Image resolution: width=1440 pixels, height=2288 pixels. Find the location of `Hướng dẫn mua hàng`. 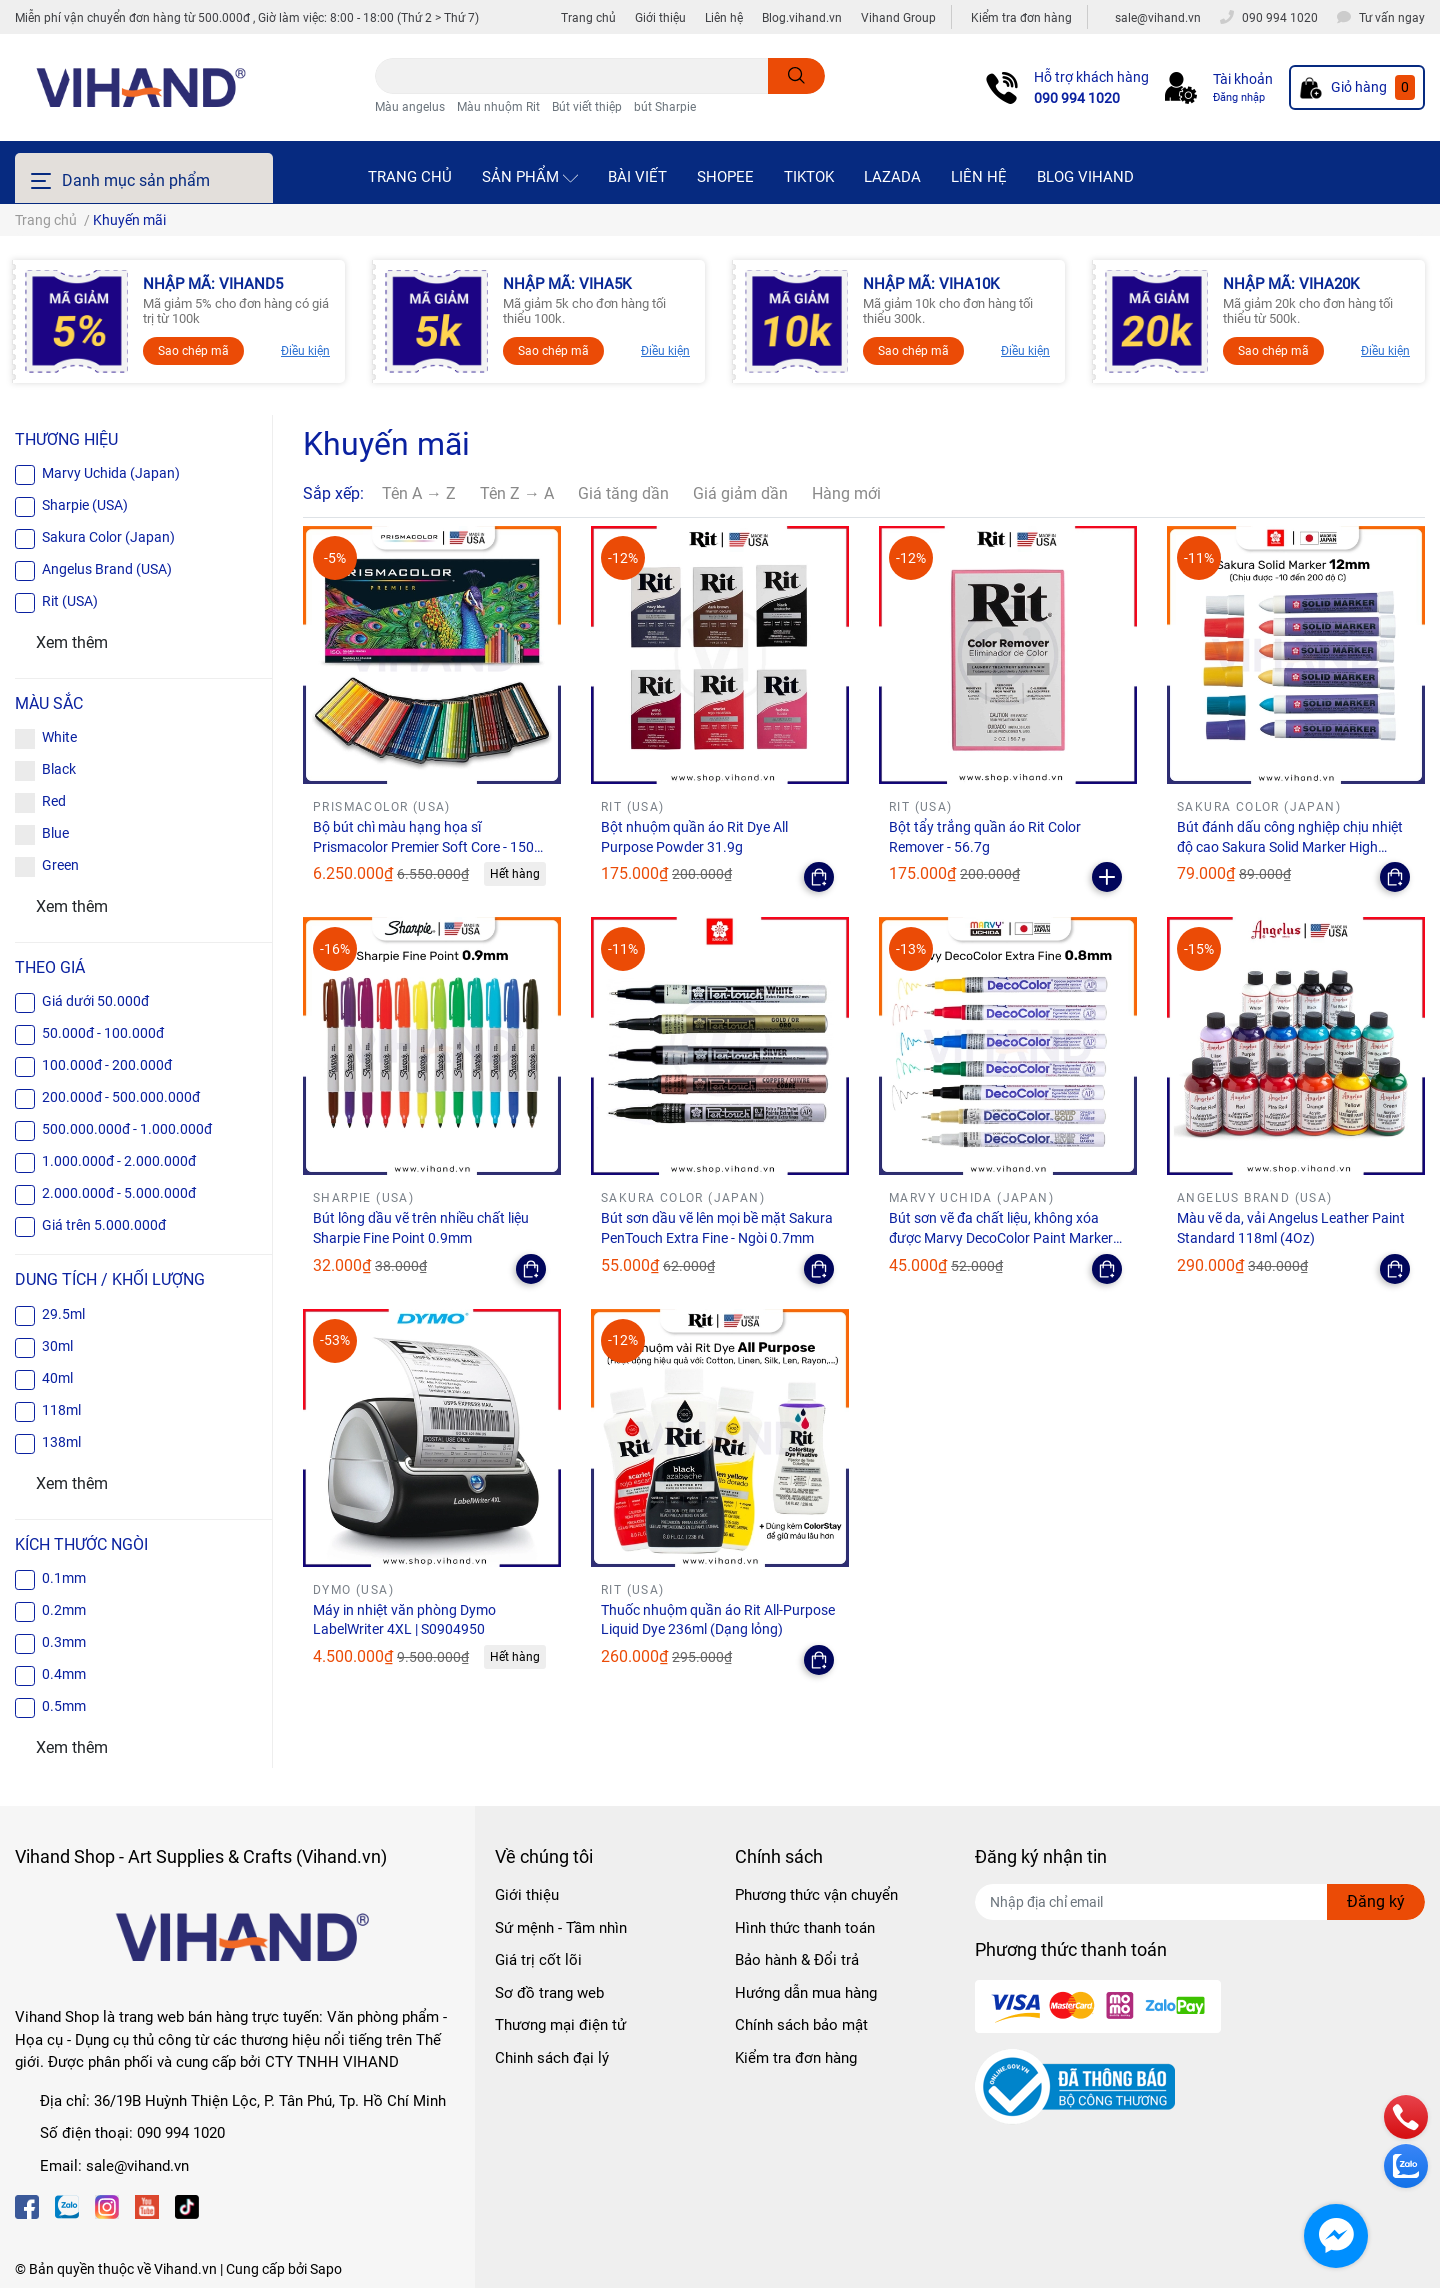

Hướng dẫn mua hàng is located at coordinates (806, 1993).